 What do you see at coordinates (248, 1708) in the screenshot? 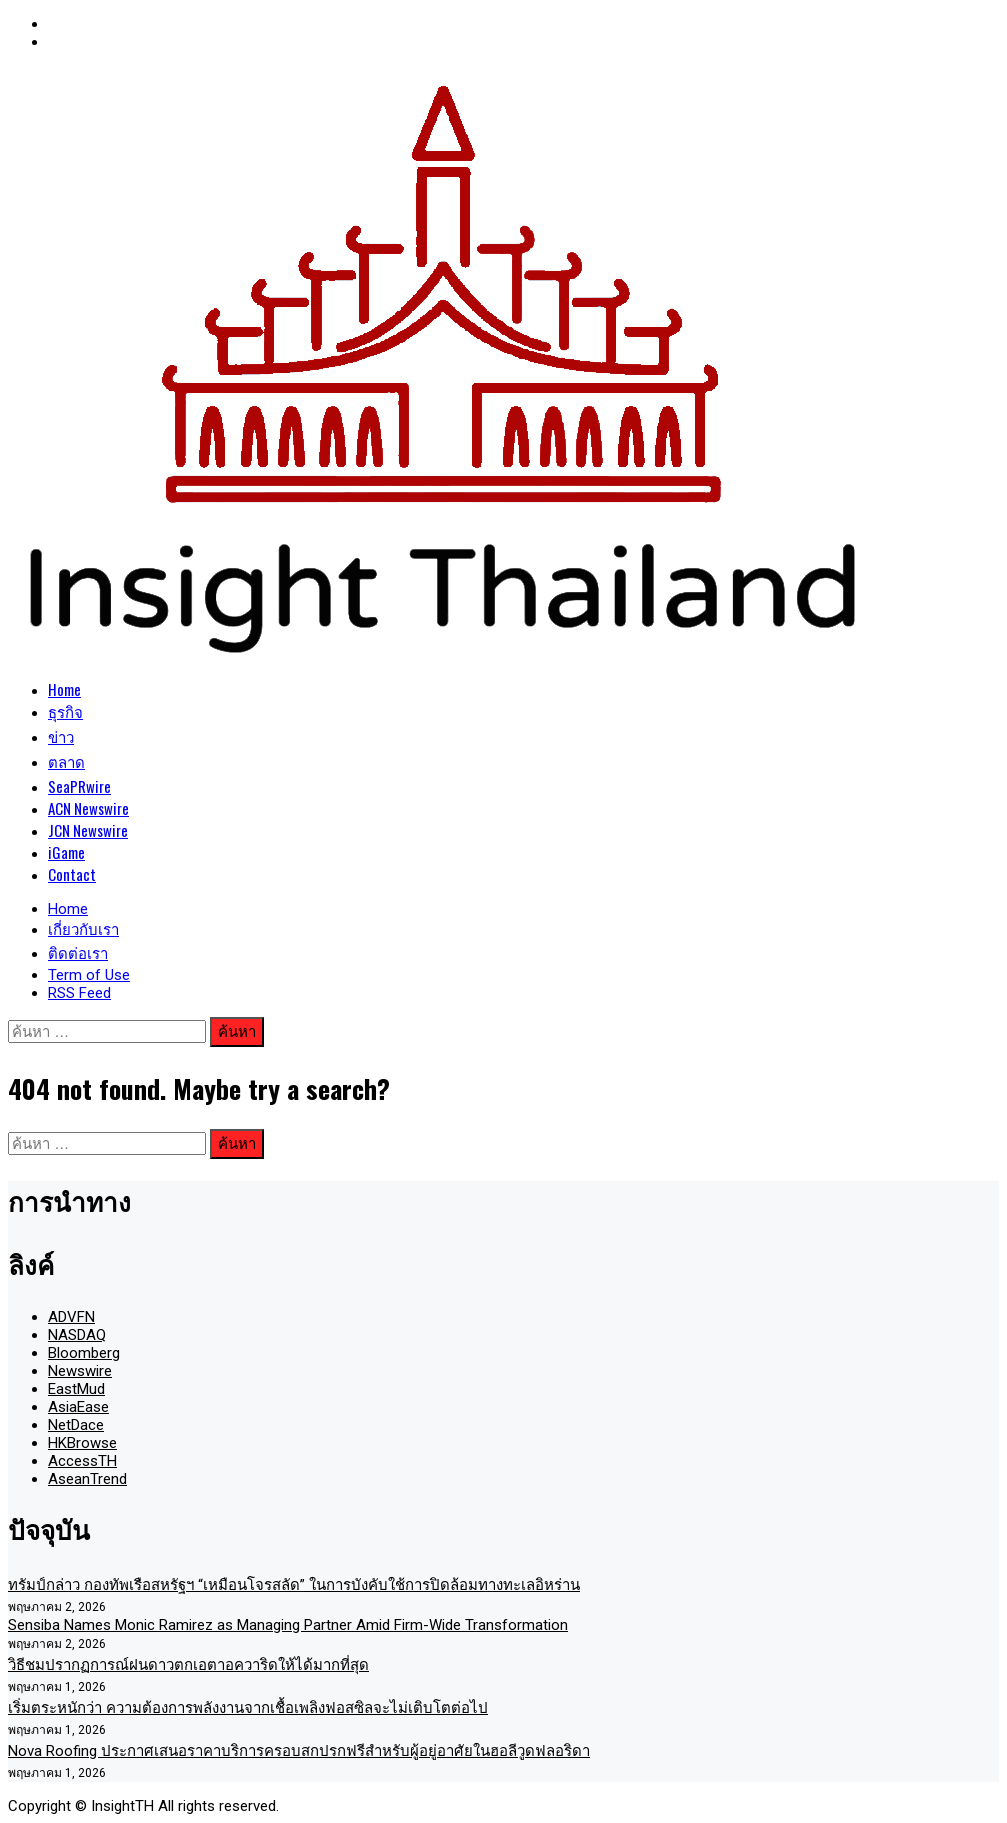
I see `เริ่มตระหนักว่า ความต้องการพลังงานจากเชื้อเพลิงฟอสซิลจะไม่เติบโตต่อไป` at bounding box center [248, 1708].